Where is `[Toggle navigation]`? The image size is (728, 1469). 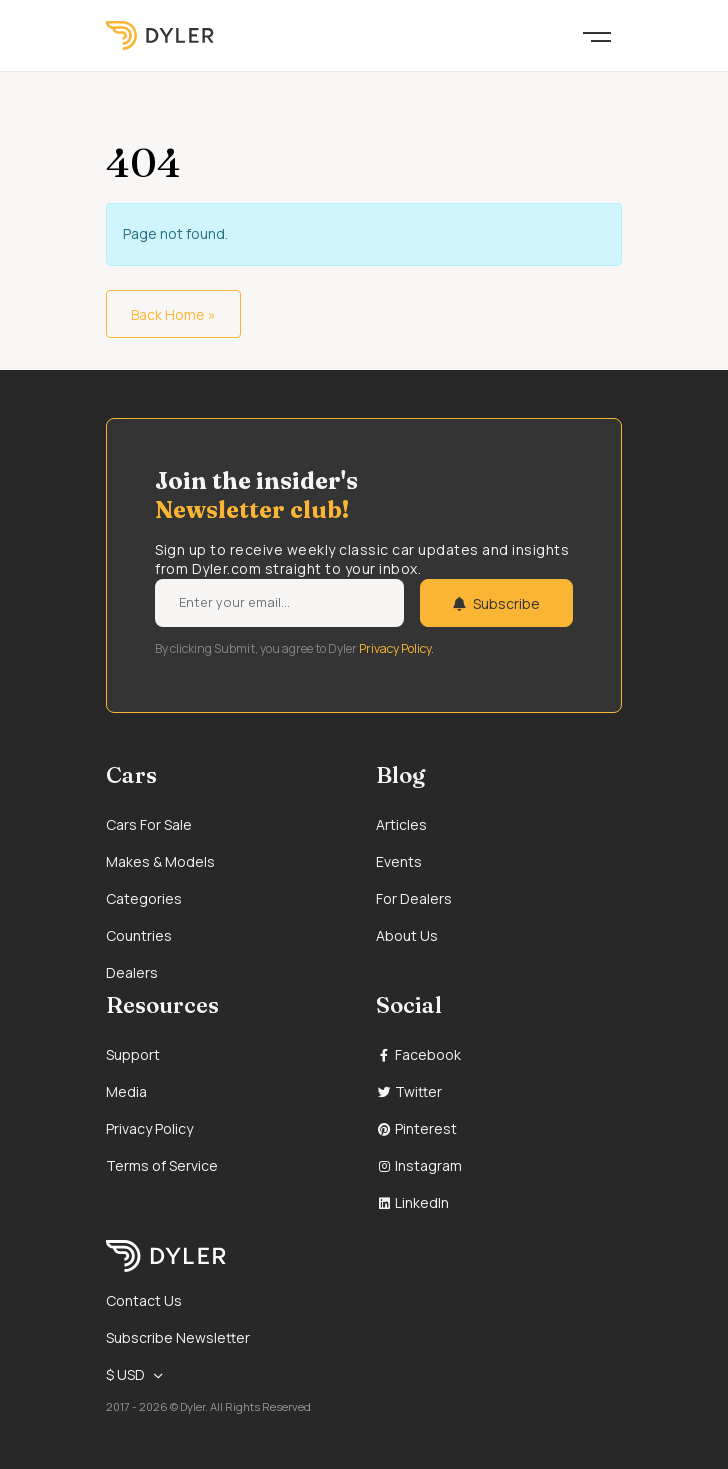
[Toggle navigation] is located at coordinates (597, 35).